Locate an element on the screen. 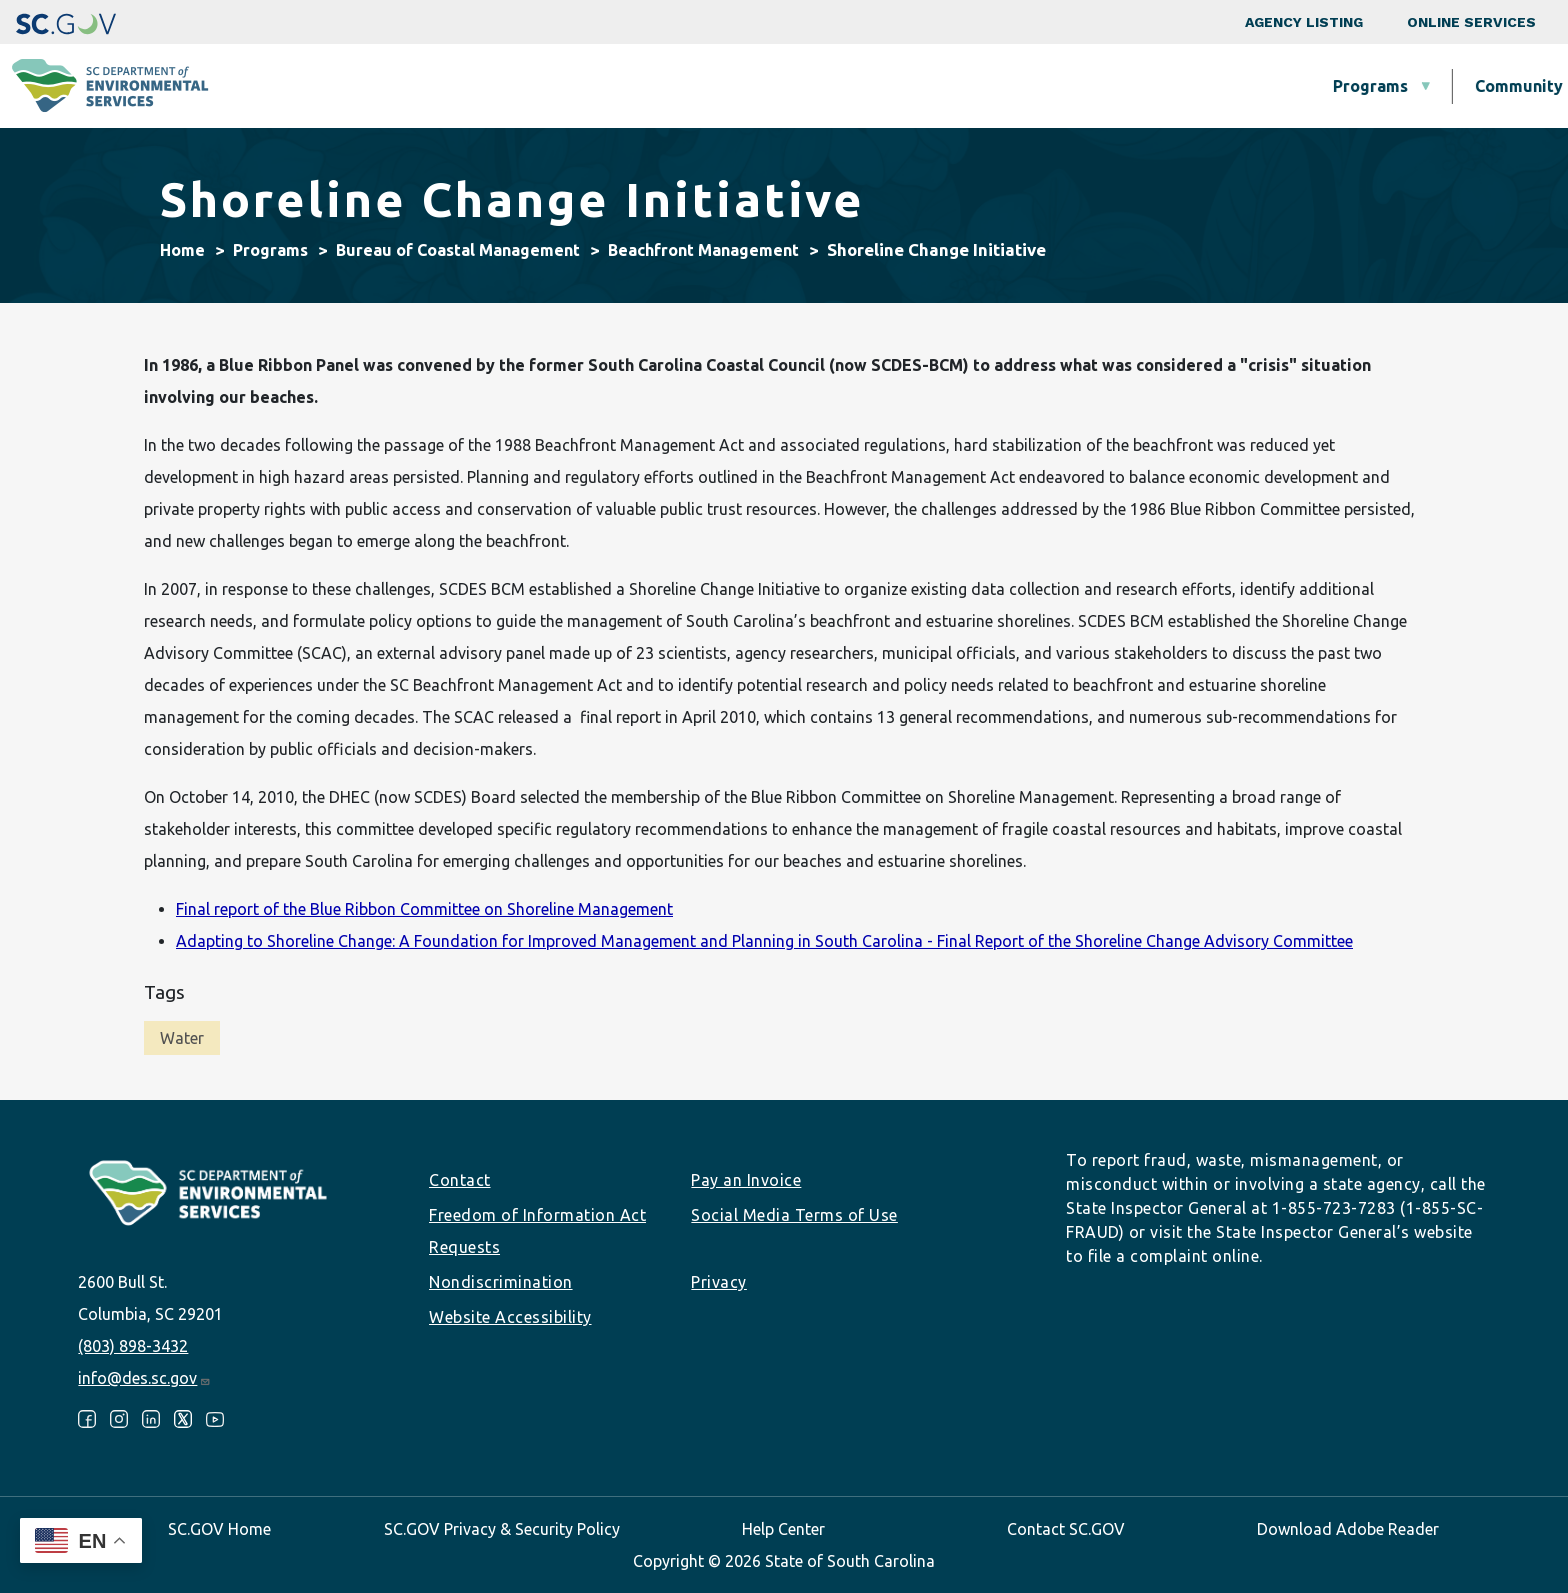  Programs is located at coordinates (579, 86).